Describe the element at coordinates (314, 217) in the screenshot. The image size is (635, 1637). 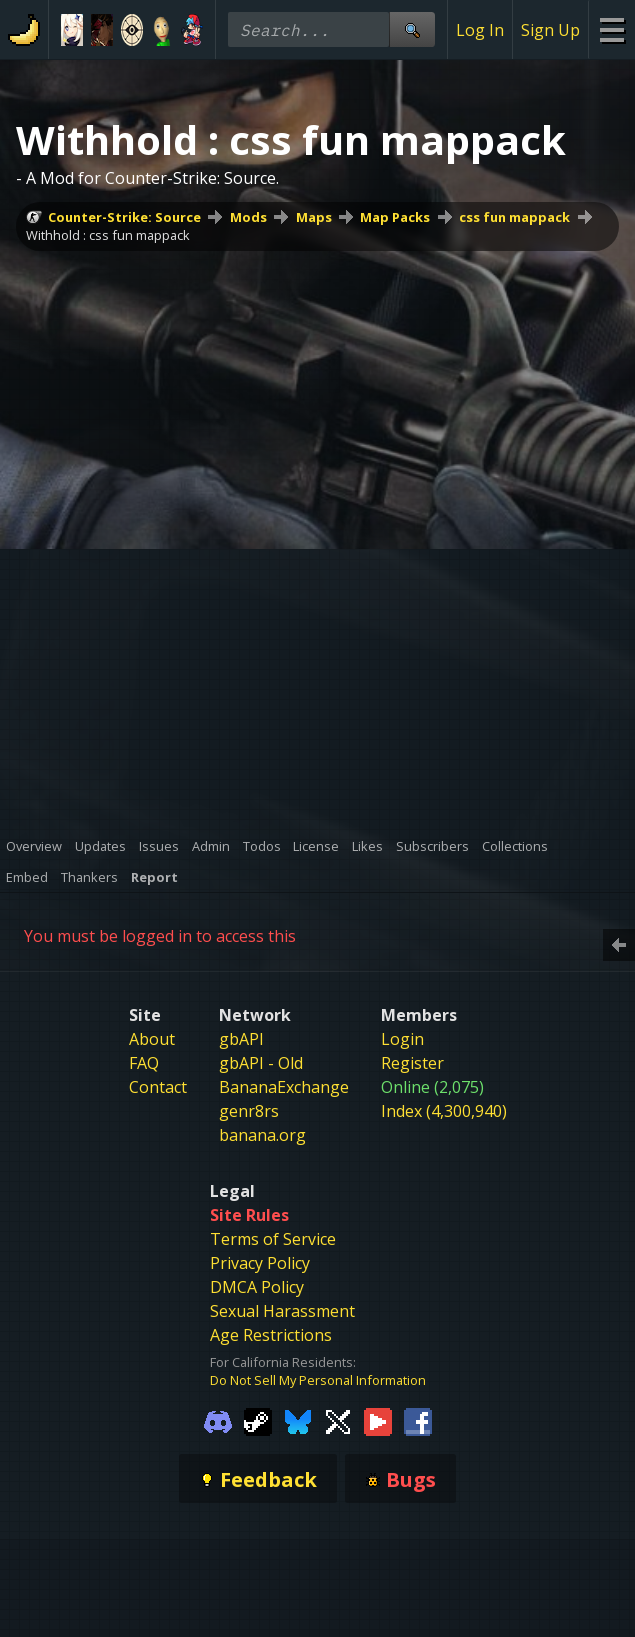
I see `Maps` at that location.